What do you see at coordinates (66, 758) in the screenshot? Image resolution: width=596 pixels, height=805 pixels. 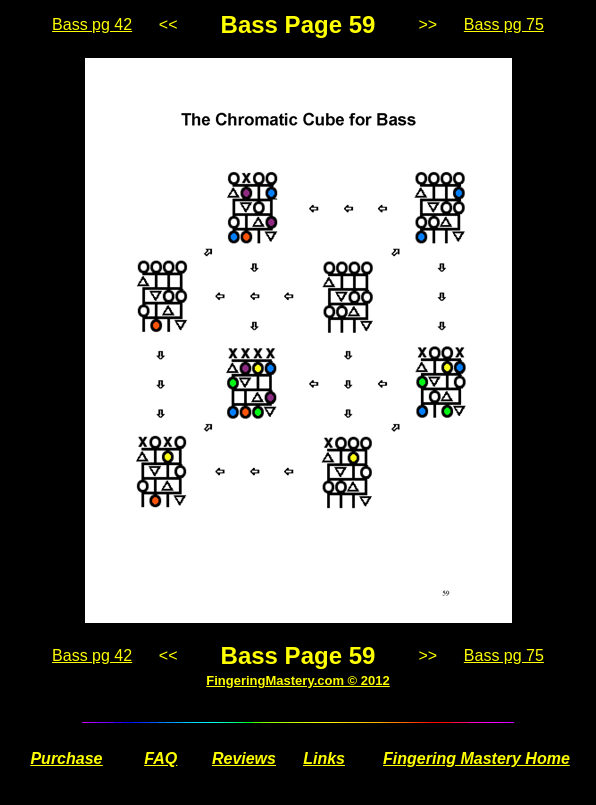 I see `Purchase` at bounding box center [66, 758].